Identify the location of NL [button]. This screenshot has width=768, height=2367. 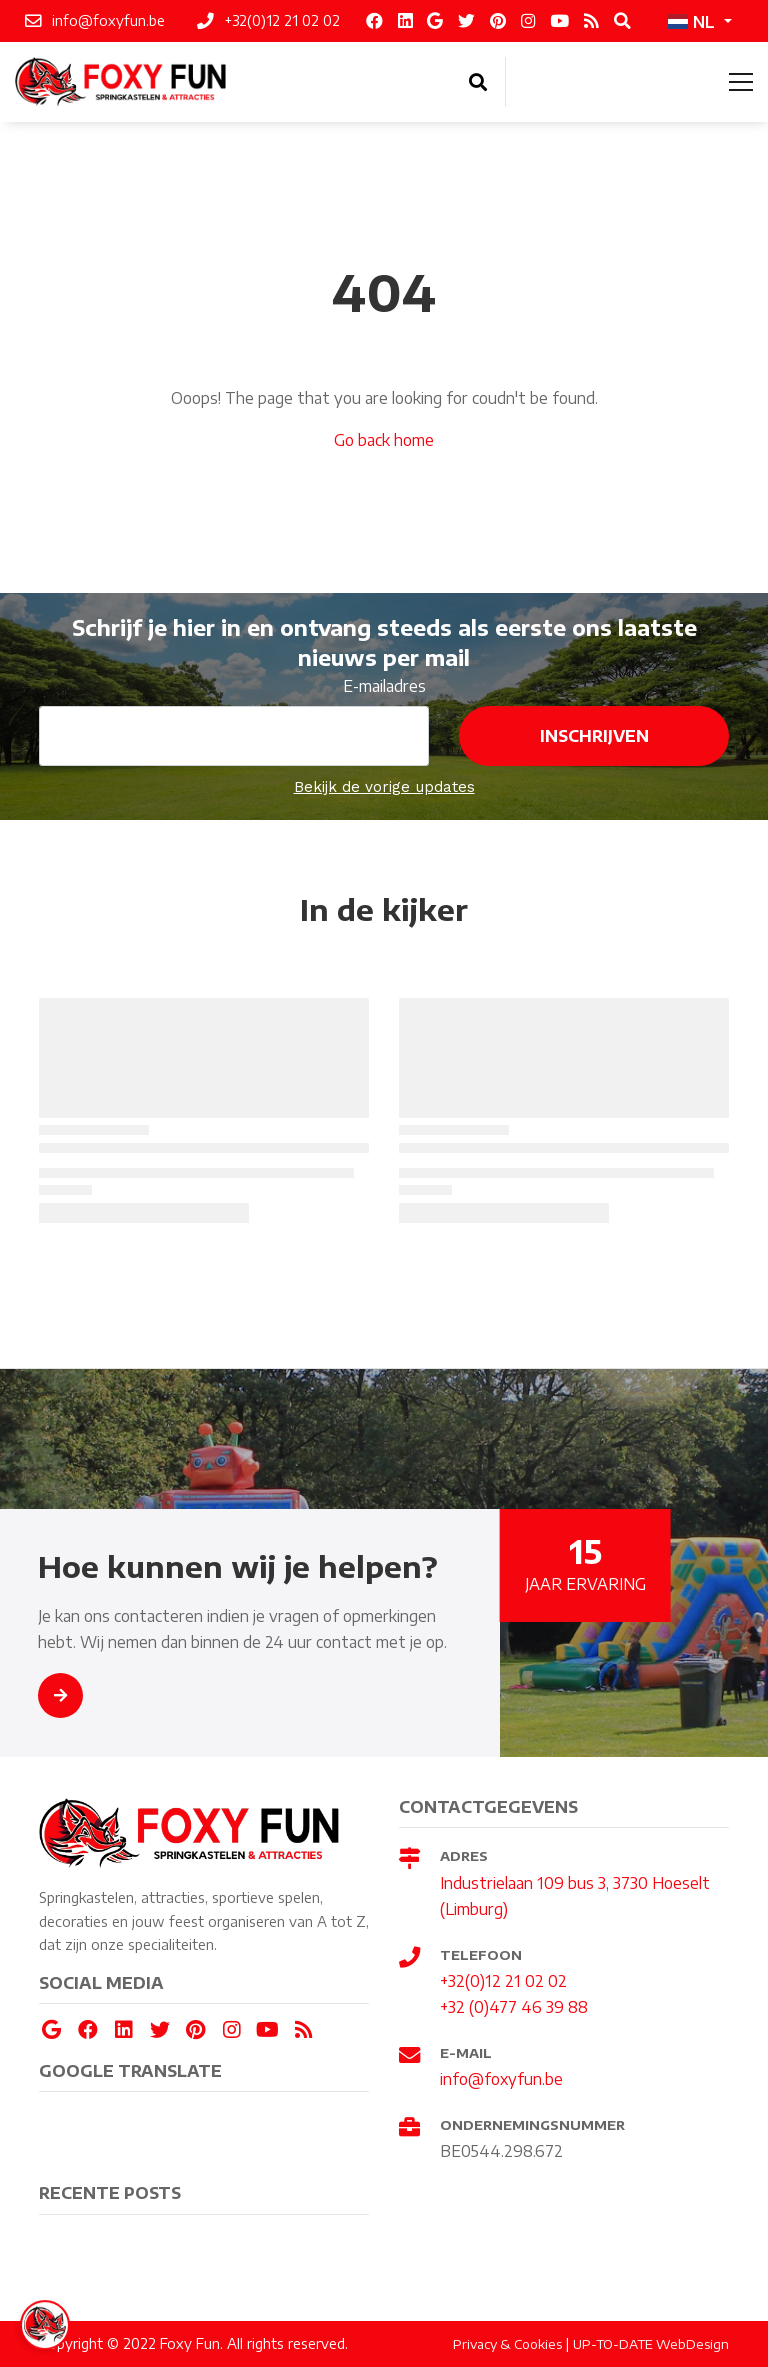
(691, 21).